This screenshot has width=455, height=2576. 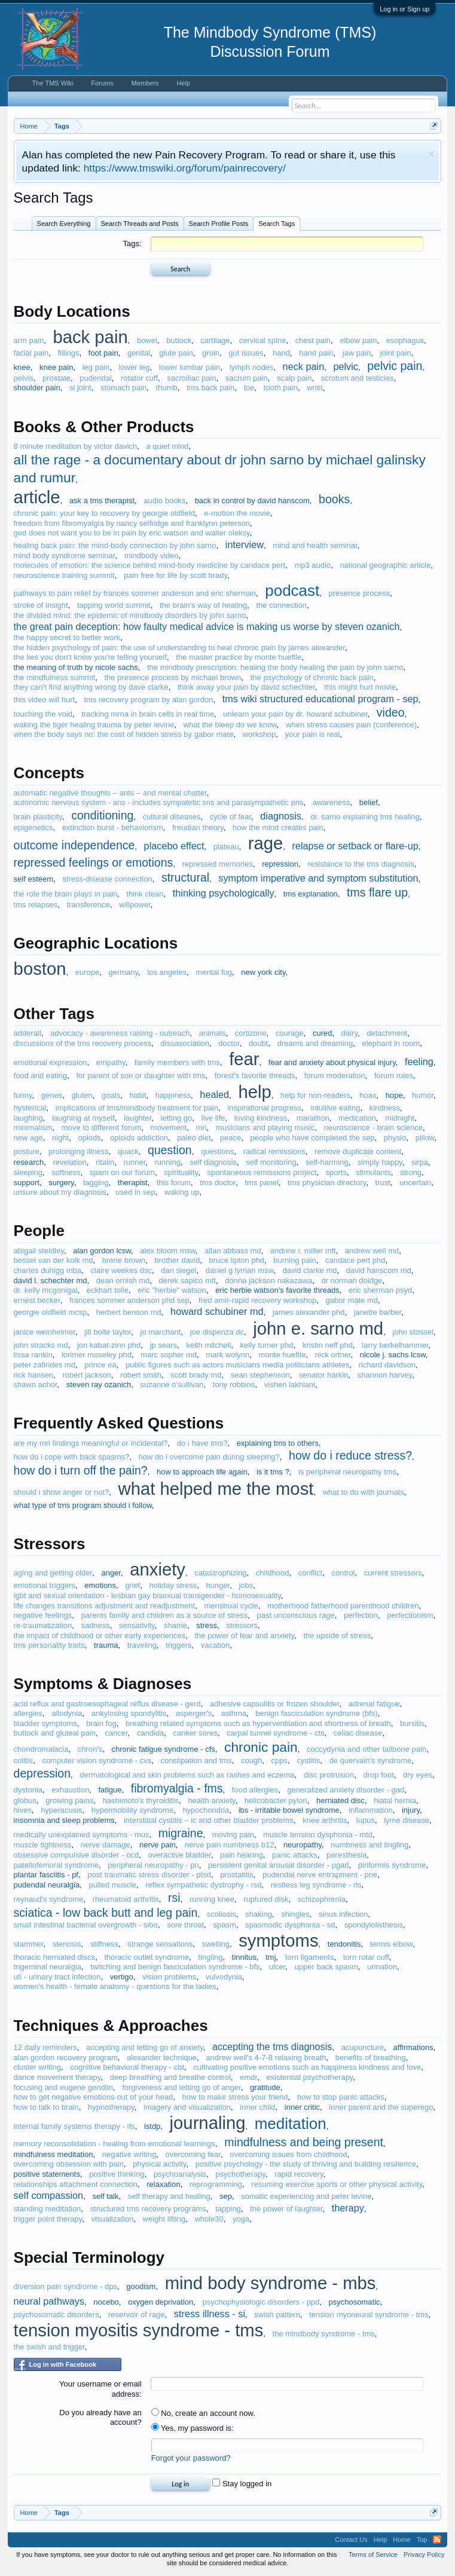 What do you see at coordinates (23, 1760) in the screenshot?
I see `colitis` at bounding box center [23, 1760].